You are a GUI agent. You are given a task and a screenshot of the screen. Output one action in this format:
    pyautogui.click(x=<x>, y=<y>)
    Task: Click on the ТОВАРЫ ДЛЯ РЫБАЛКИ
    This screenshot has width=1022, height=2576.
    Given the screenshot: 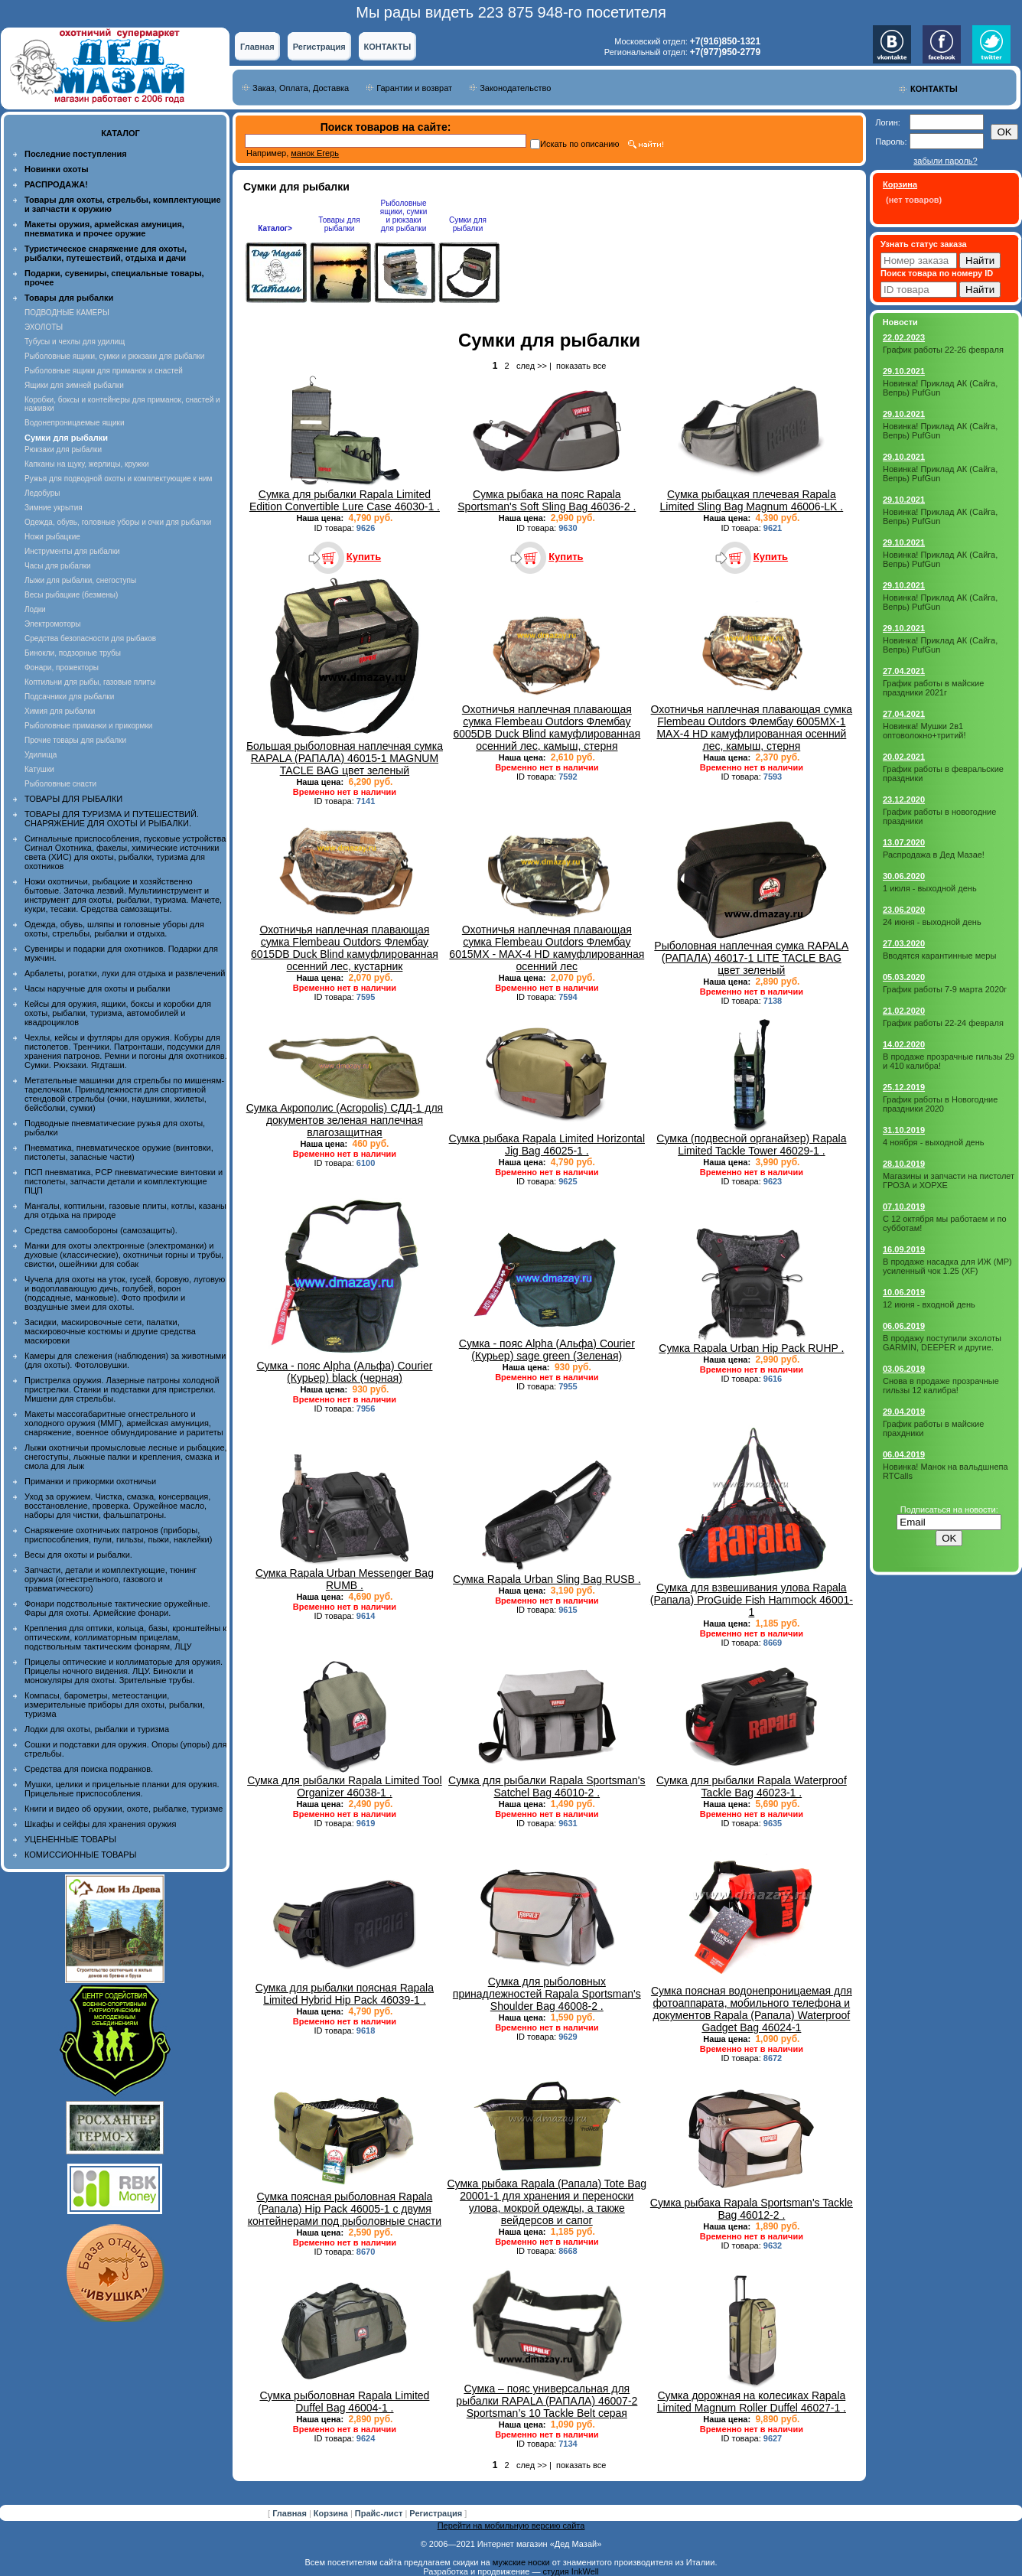 What is the action you would take?
    pyautogui.click(x=73, y=798)
    